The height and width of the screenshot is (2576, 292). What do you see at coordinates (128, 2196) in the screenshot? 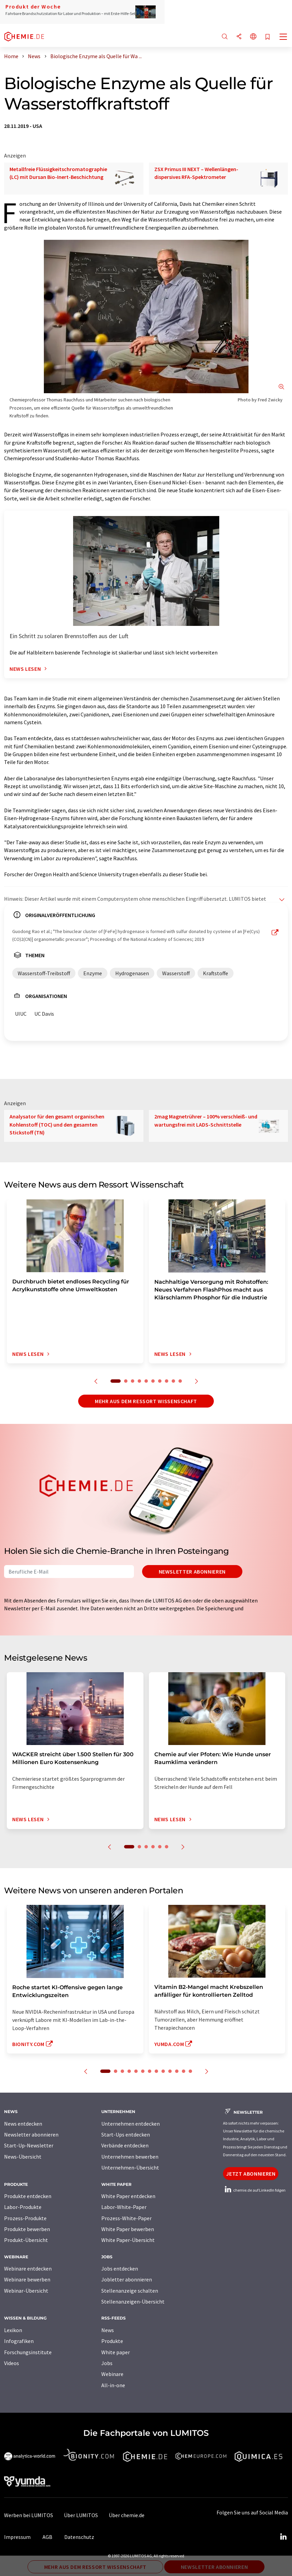
I see `White Paper entdecken` at bounding box center [128, 2196].